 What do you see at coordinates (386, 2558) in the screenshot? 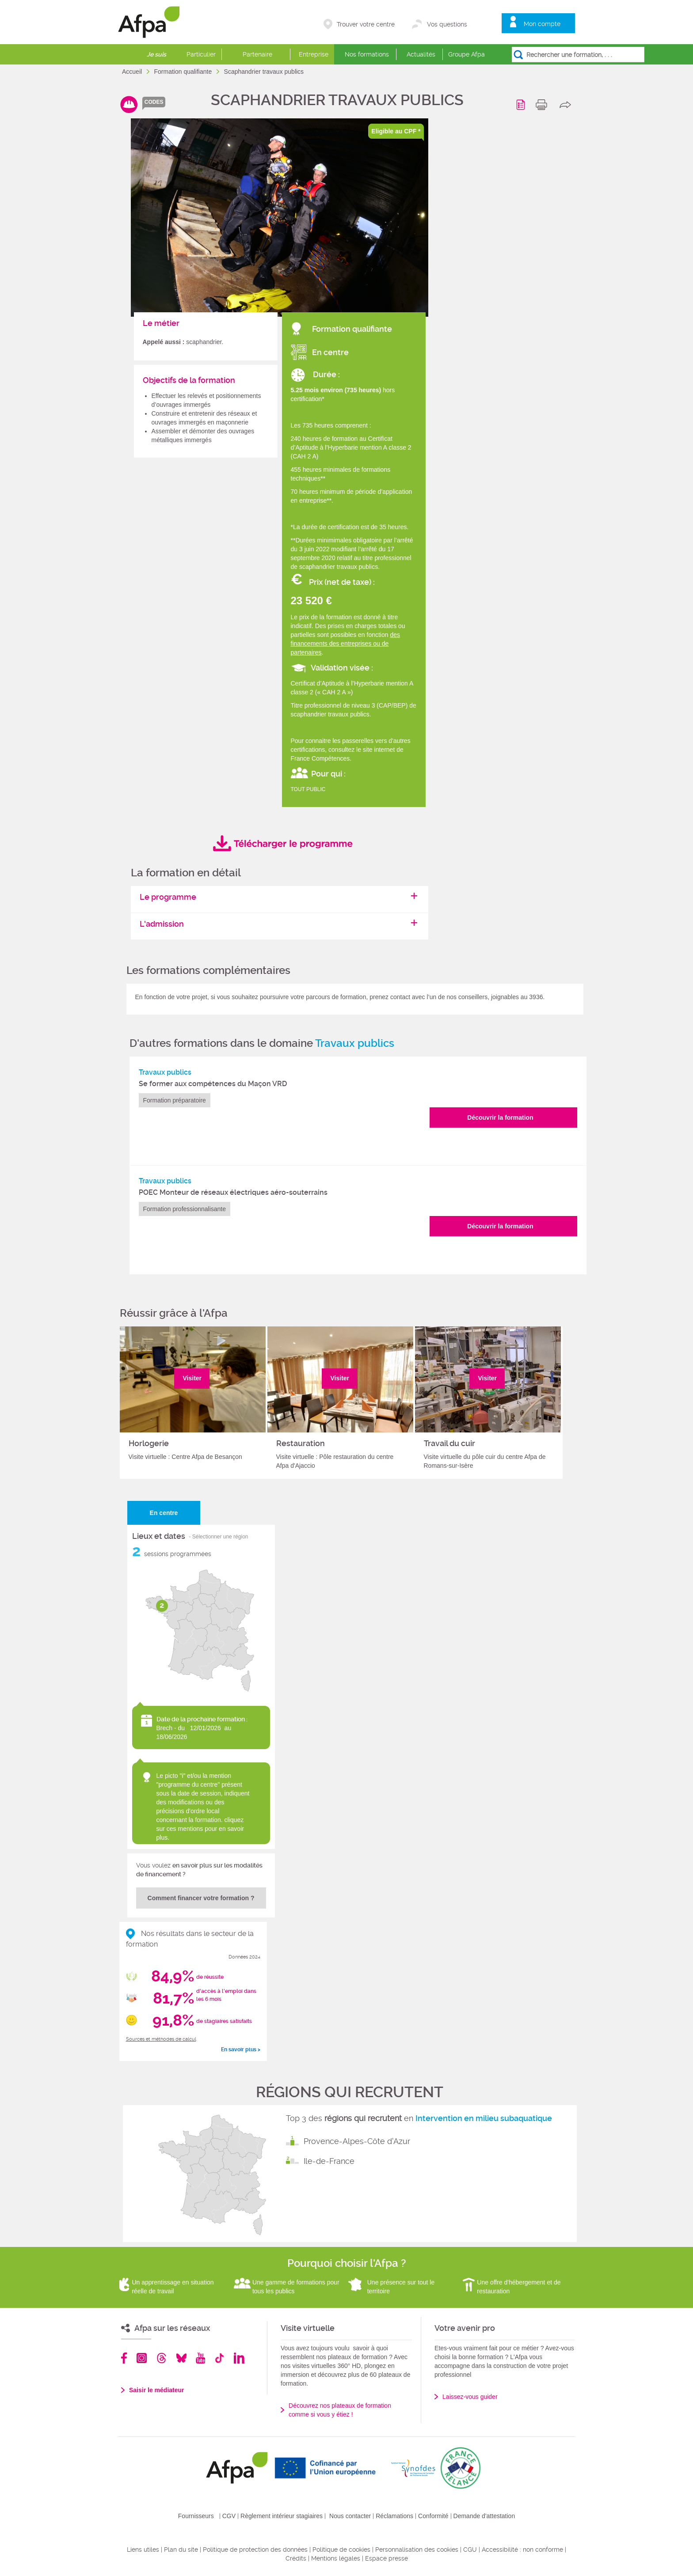
I see `Espace presse` at bounding box center [386, 2558].